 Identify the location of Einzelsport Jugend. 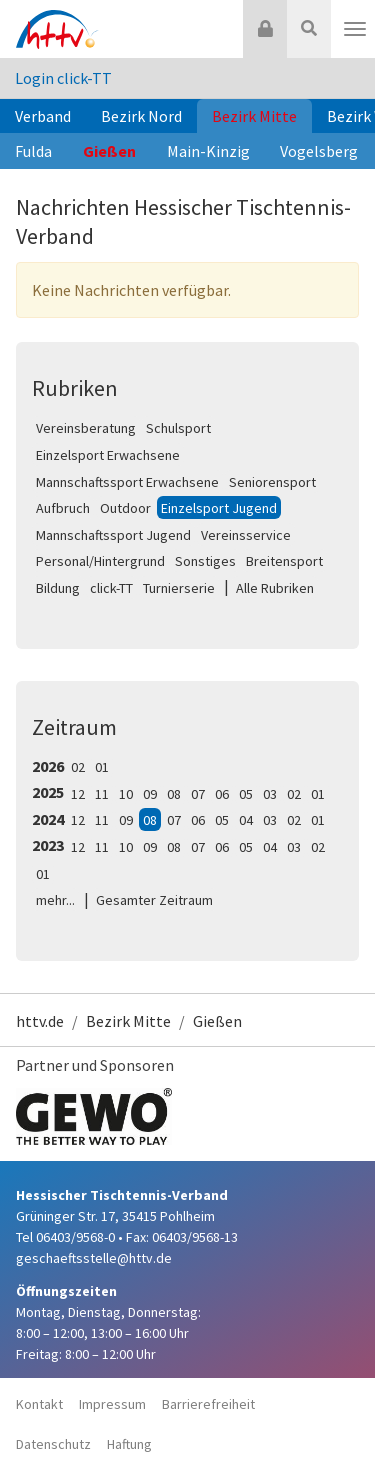
(219, 508).